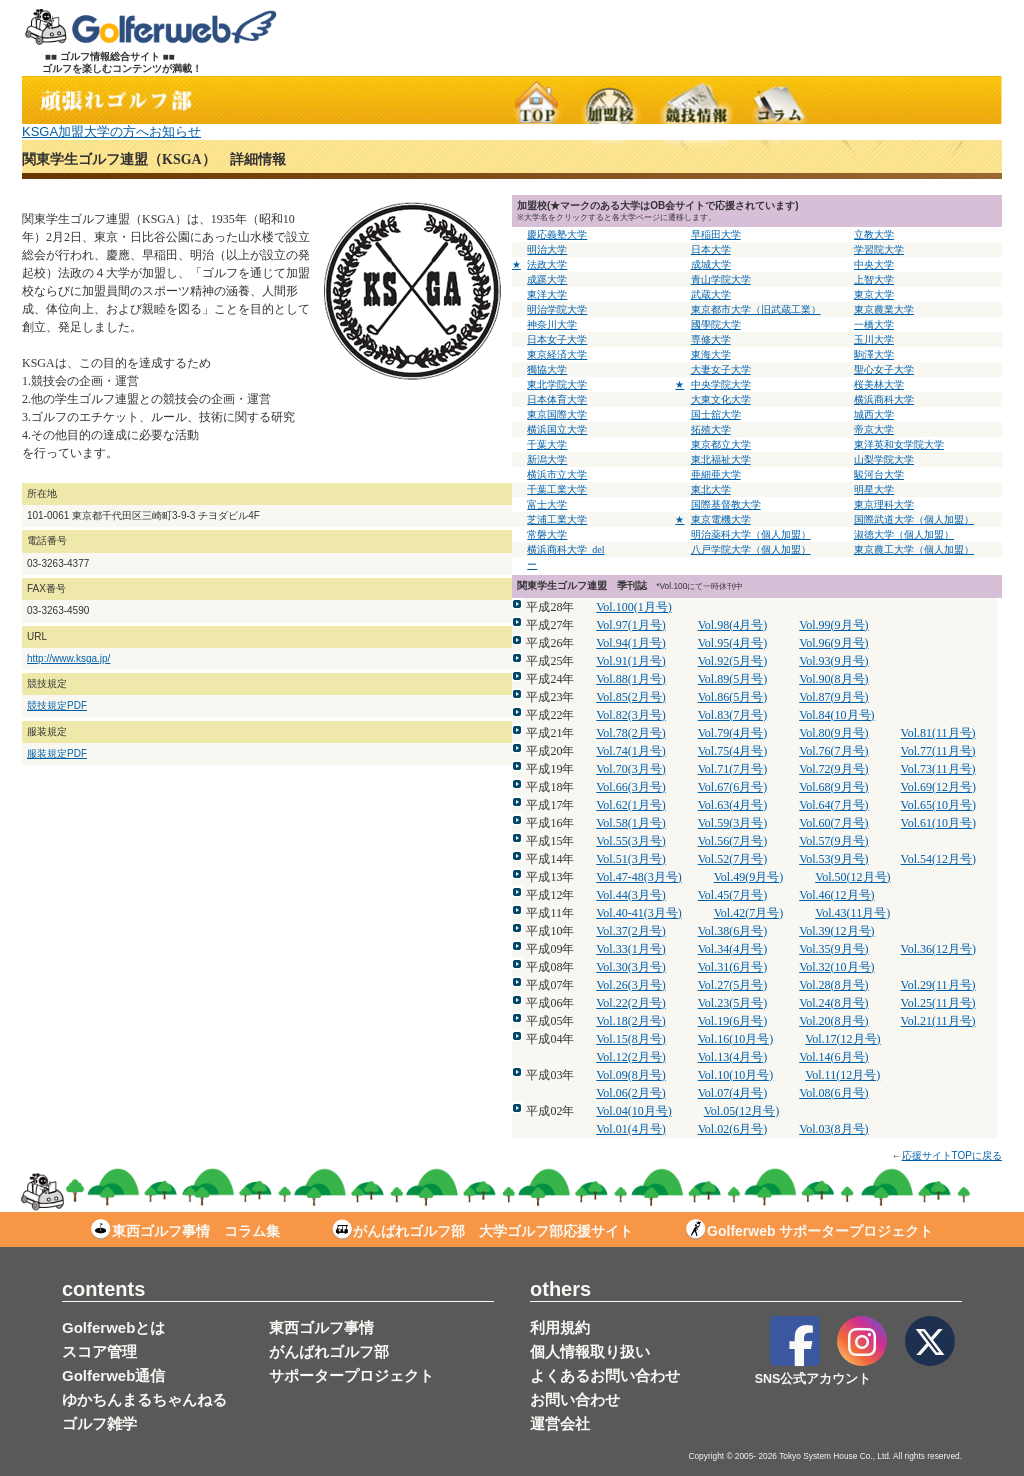 The image size is (1024, 1476). What do you see at coordinates (547, 504) in the screenshot?
I see `富士大学` at bounding box center [547, 504].